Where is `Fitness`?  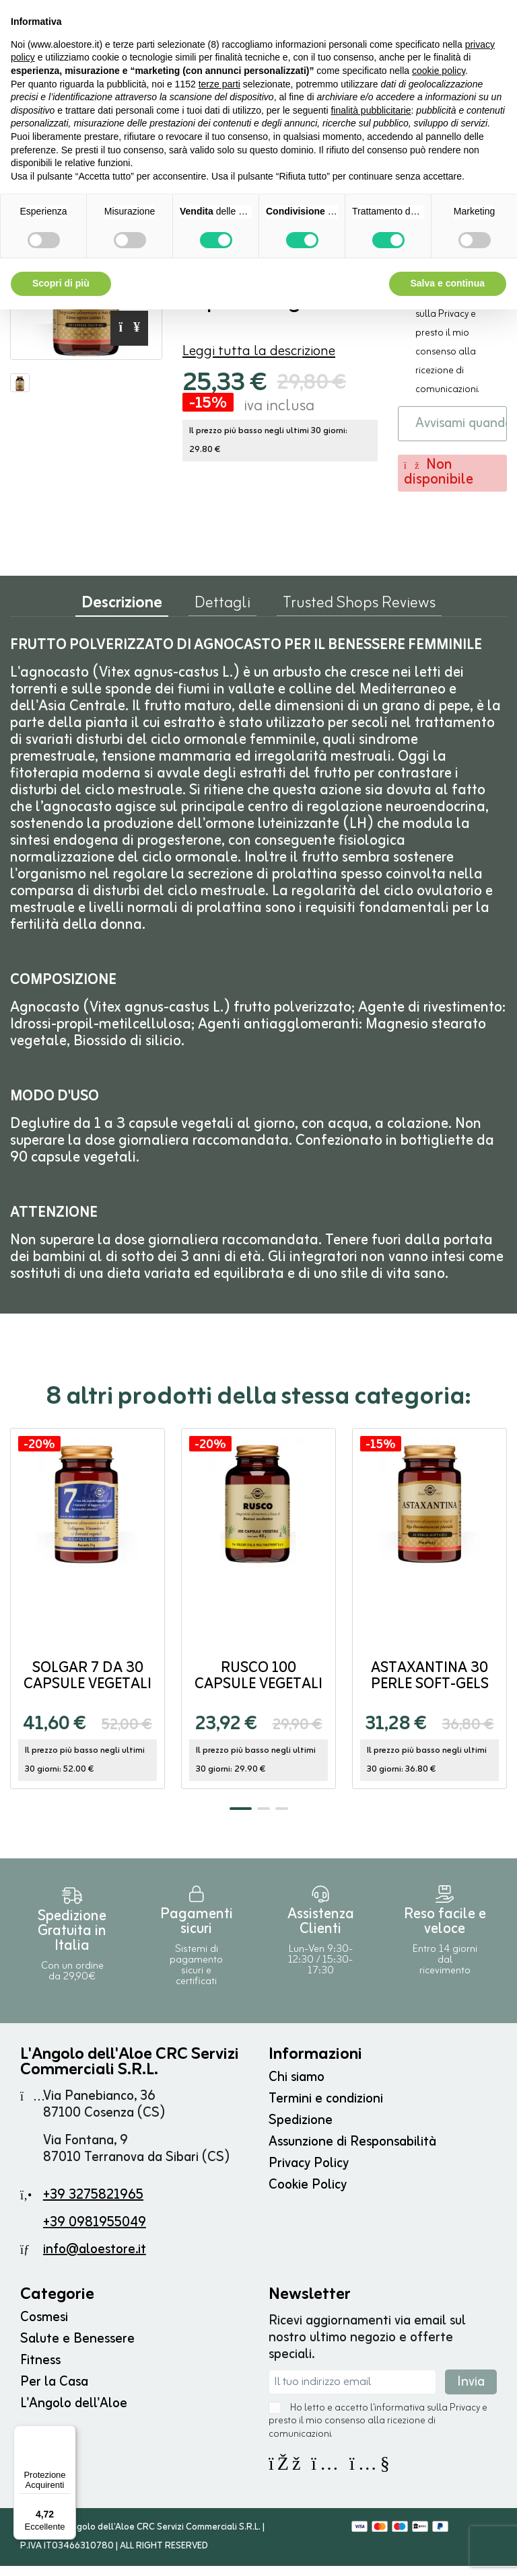
Fitness is located at coordinates (40, 2370).